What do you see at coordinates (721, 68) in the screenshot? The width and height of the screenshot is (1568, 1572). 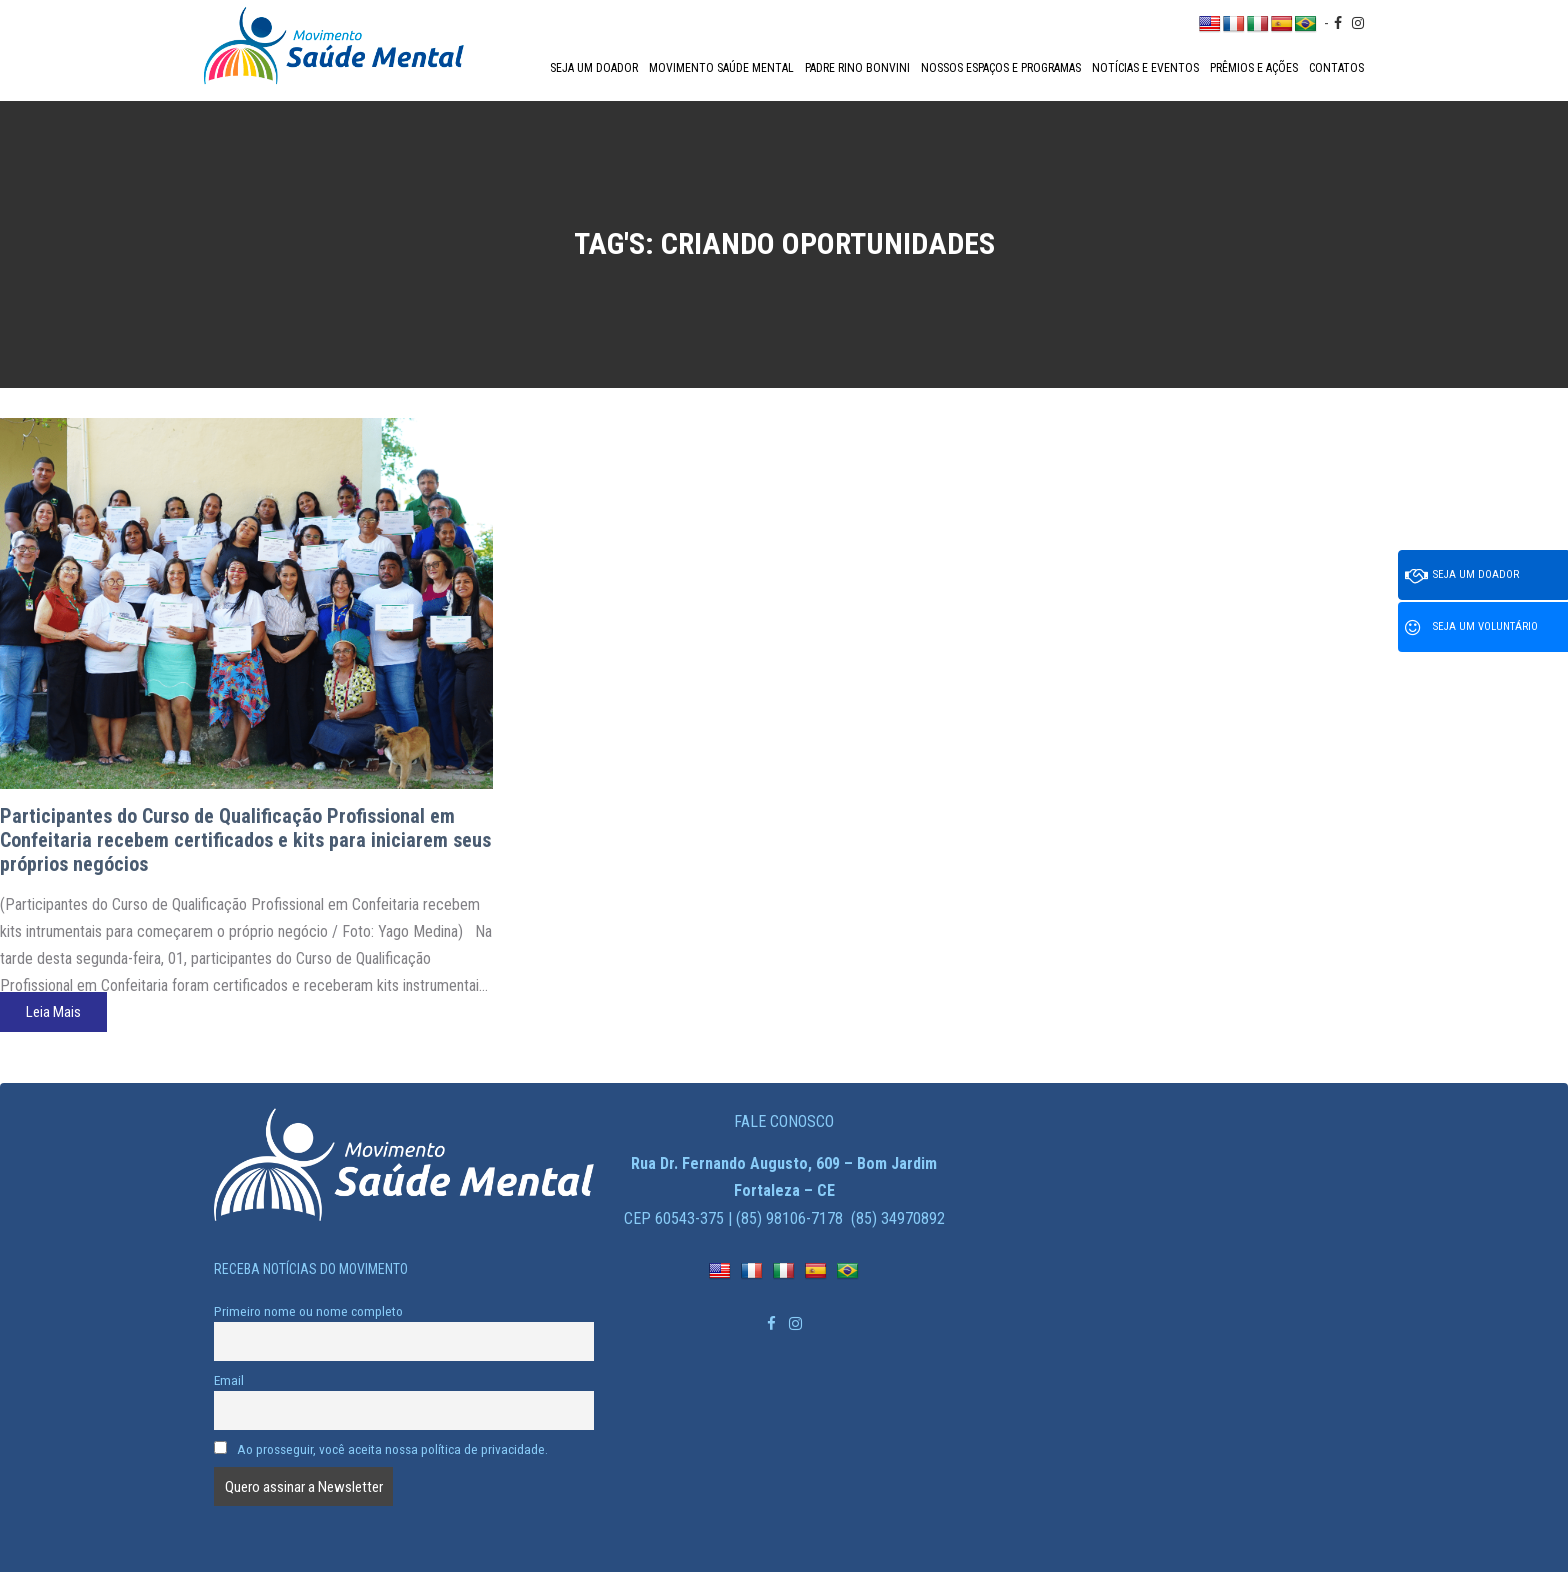 I see `Movimento Saúde Mental` at bounding box center [721, 68].